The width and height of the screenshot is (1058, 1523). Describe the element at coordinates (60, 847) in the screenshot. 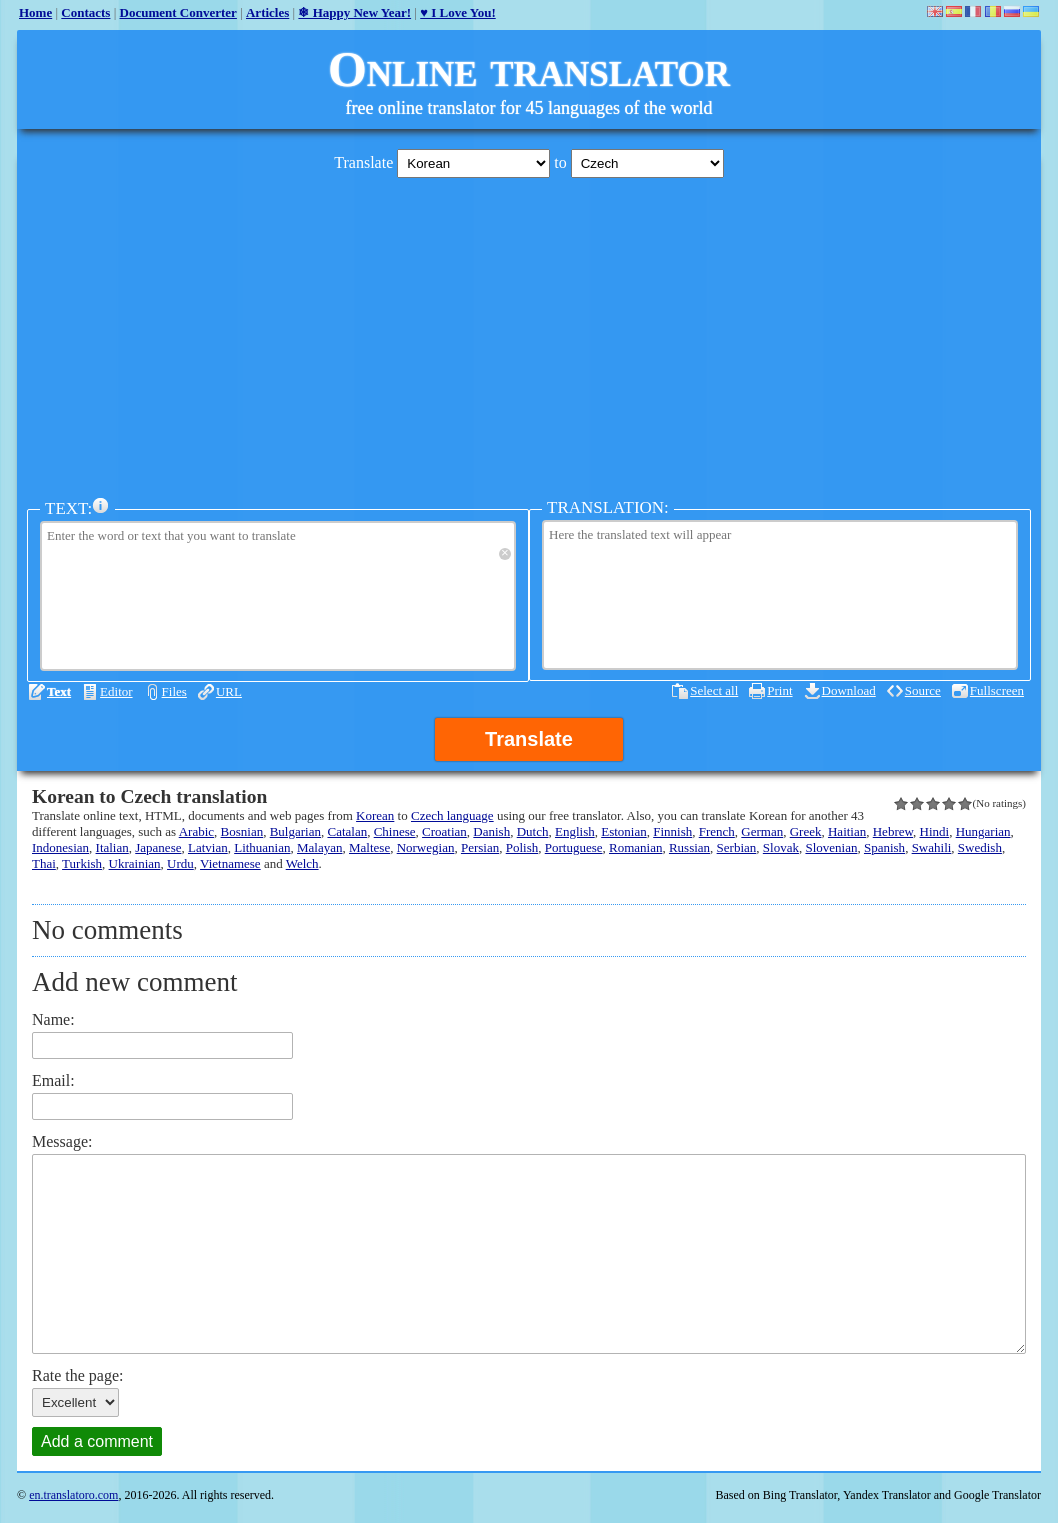

I see `Indonesian` at that location.